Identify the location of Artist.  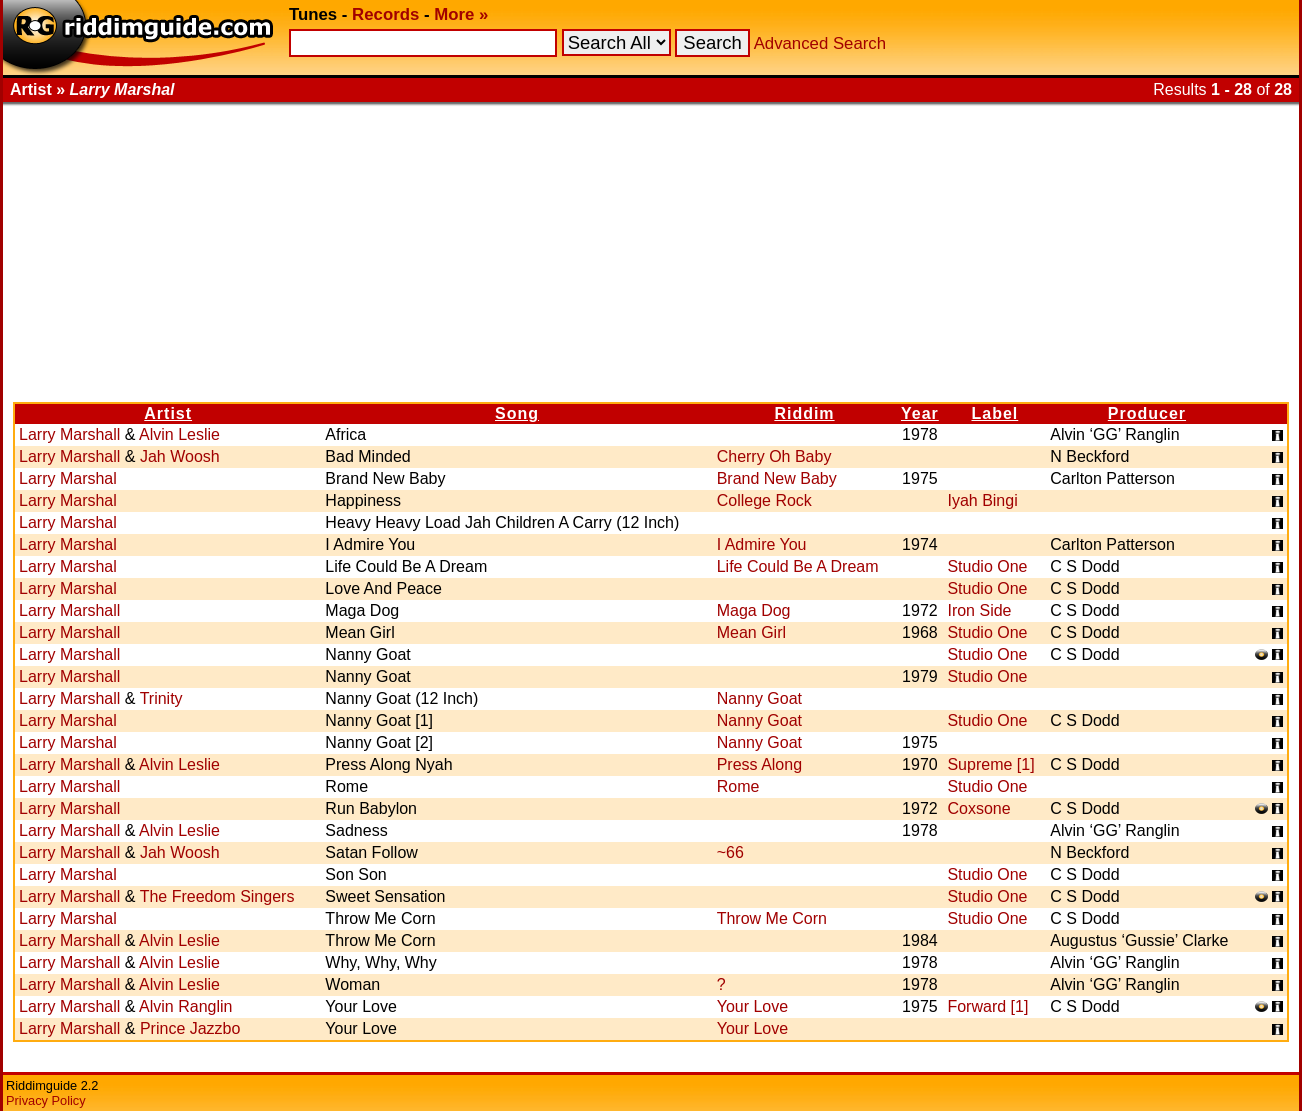
(168, 413).